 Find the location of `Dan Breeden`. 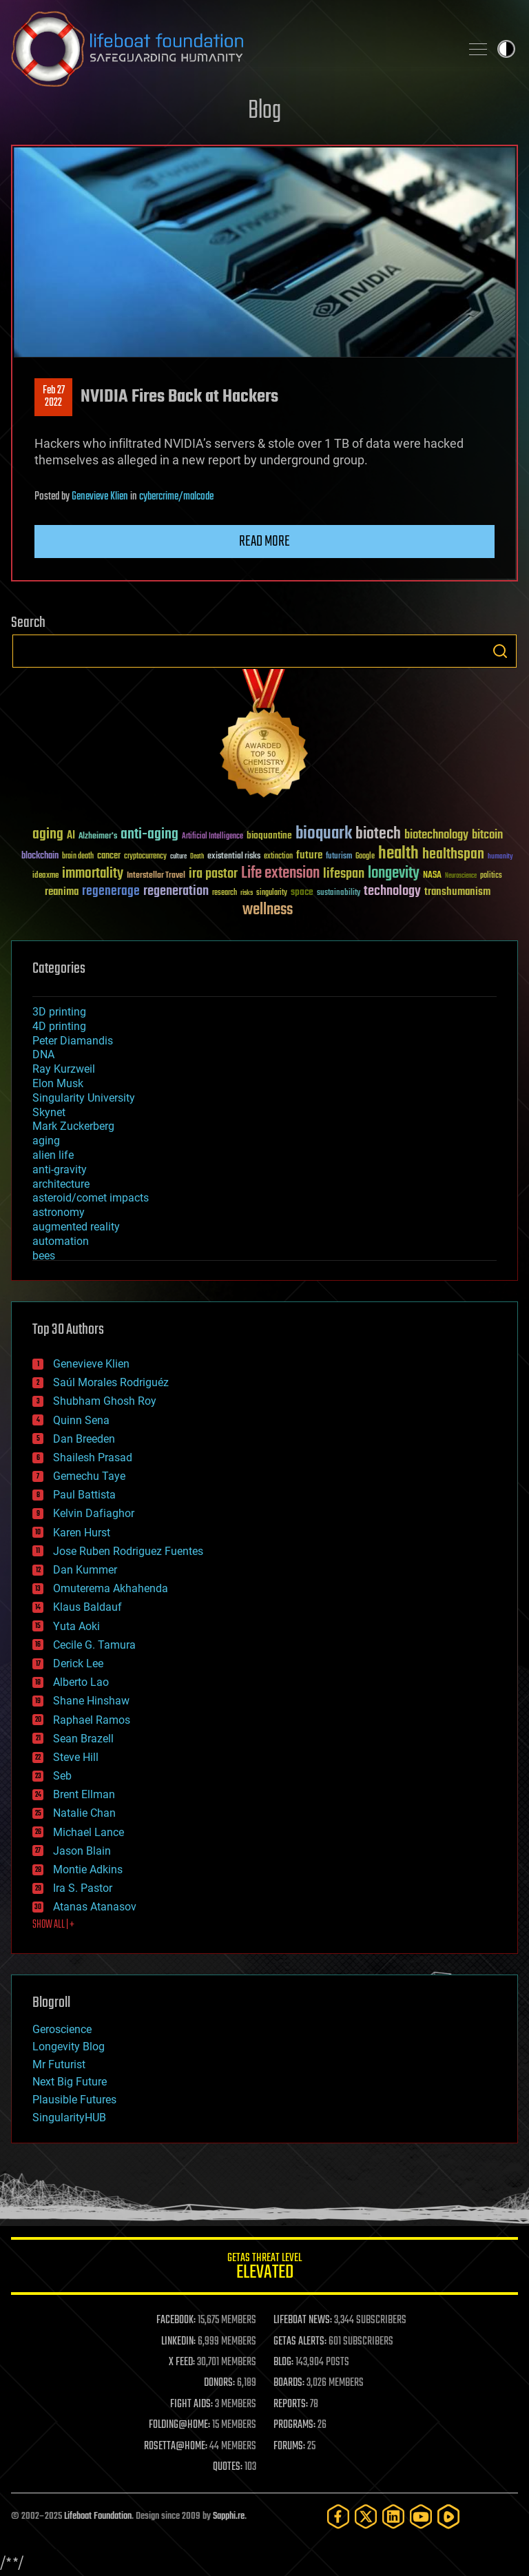

Dan Breeden is located at coordinates (84, 1438).